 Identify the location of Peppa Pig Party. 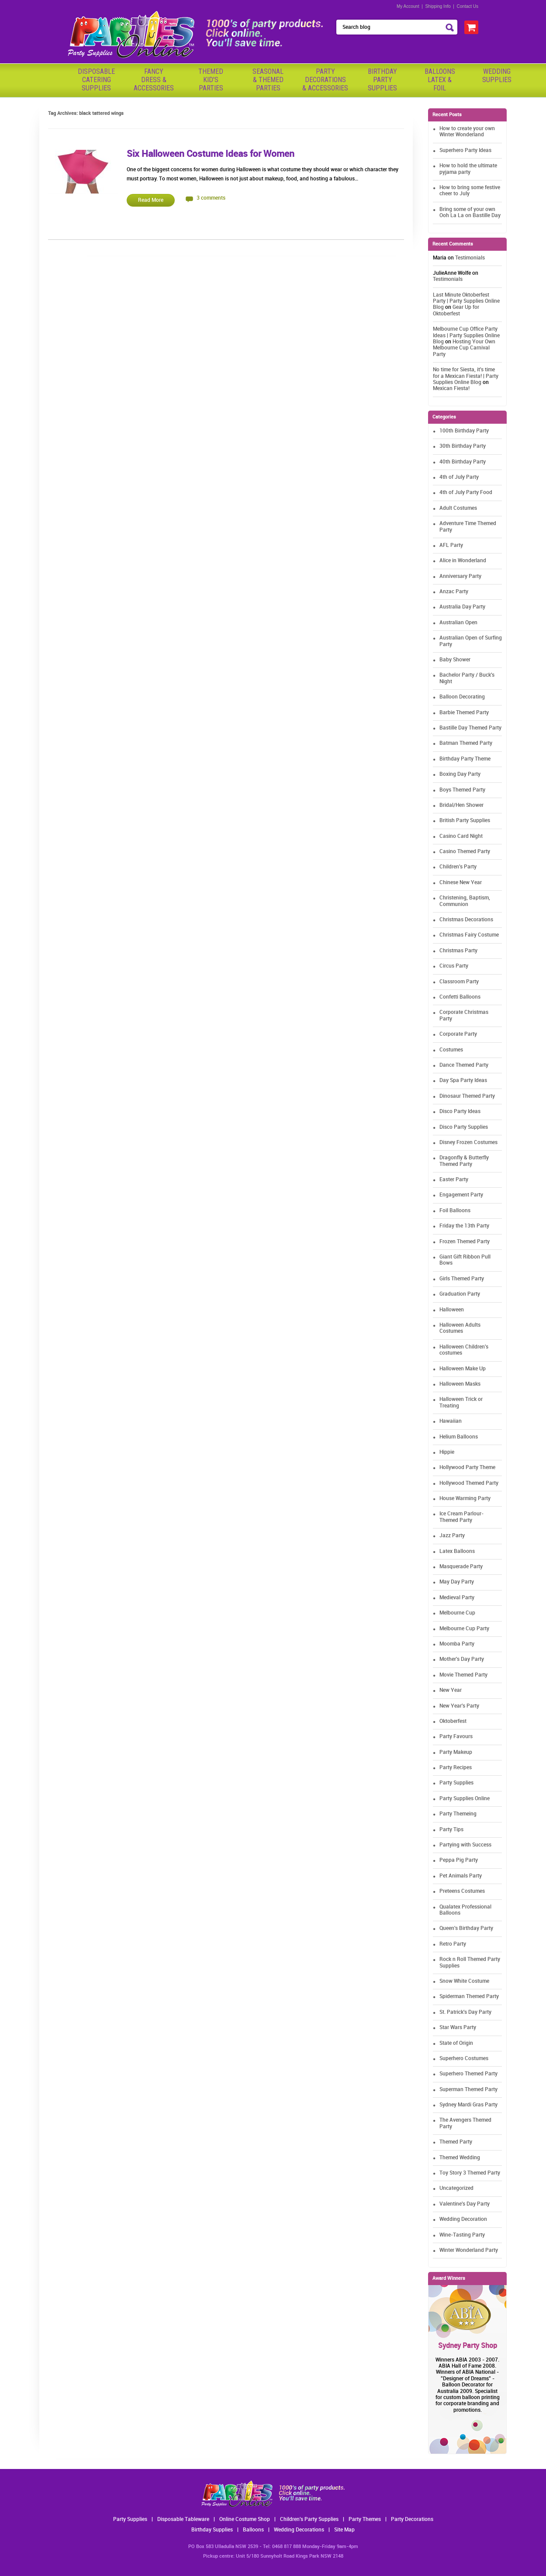
(458, 1860).